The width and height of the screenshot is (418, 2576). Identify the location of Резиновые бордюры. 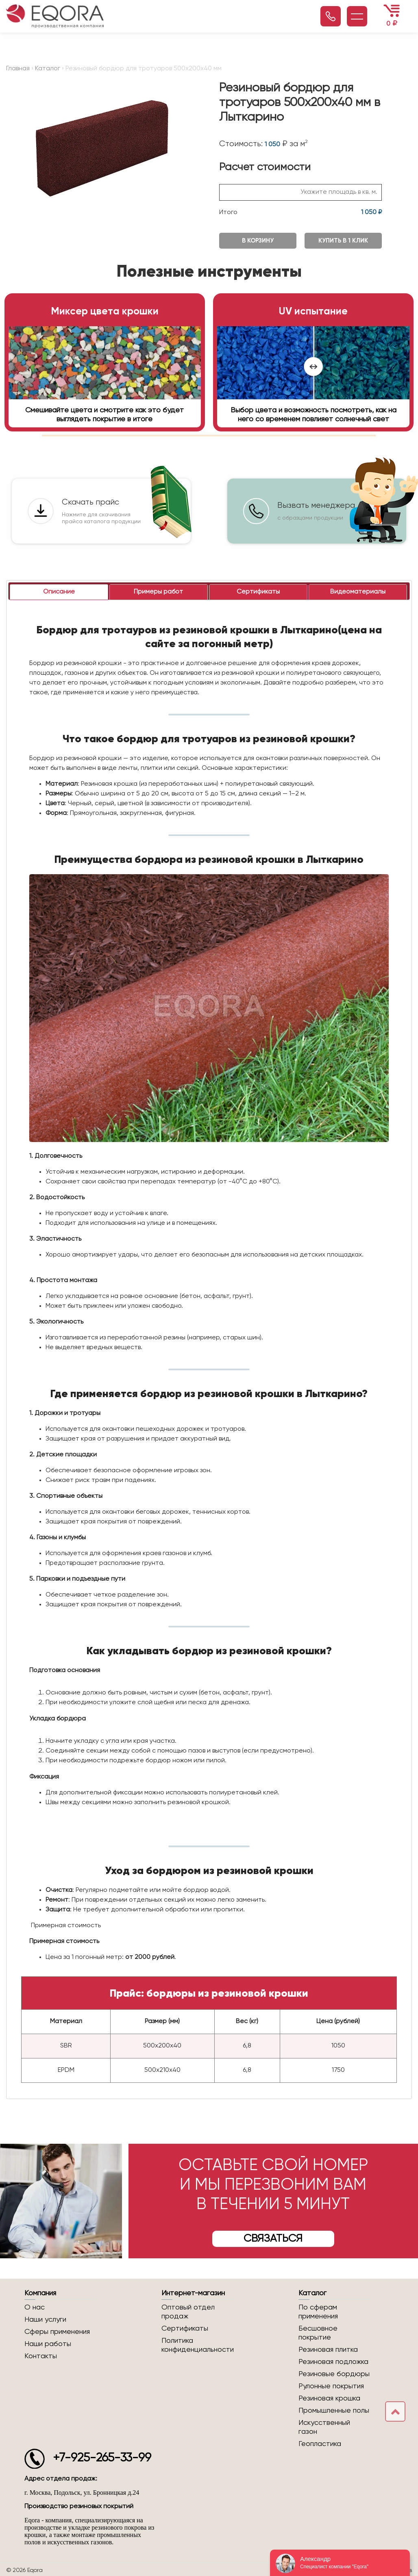
(334, 2374).